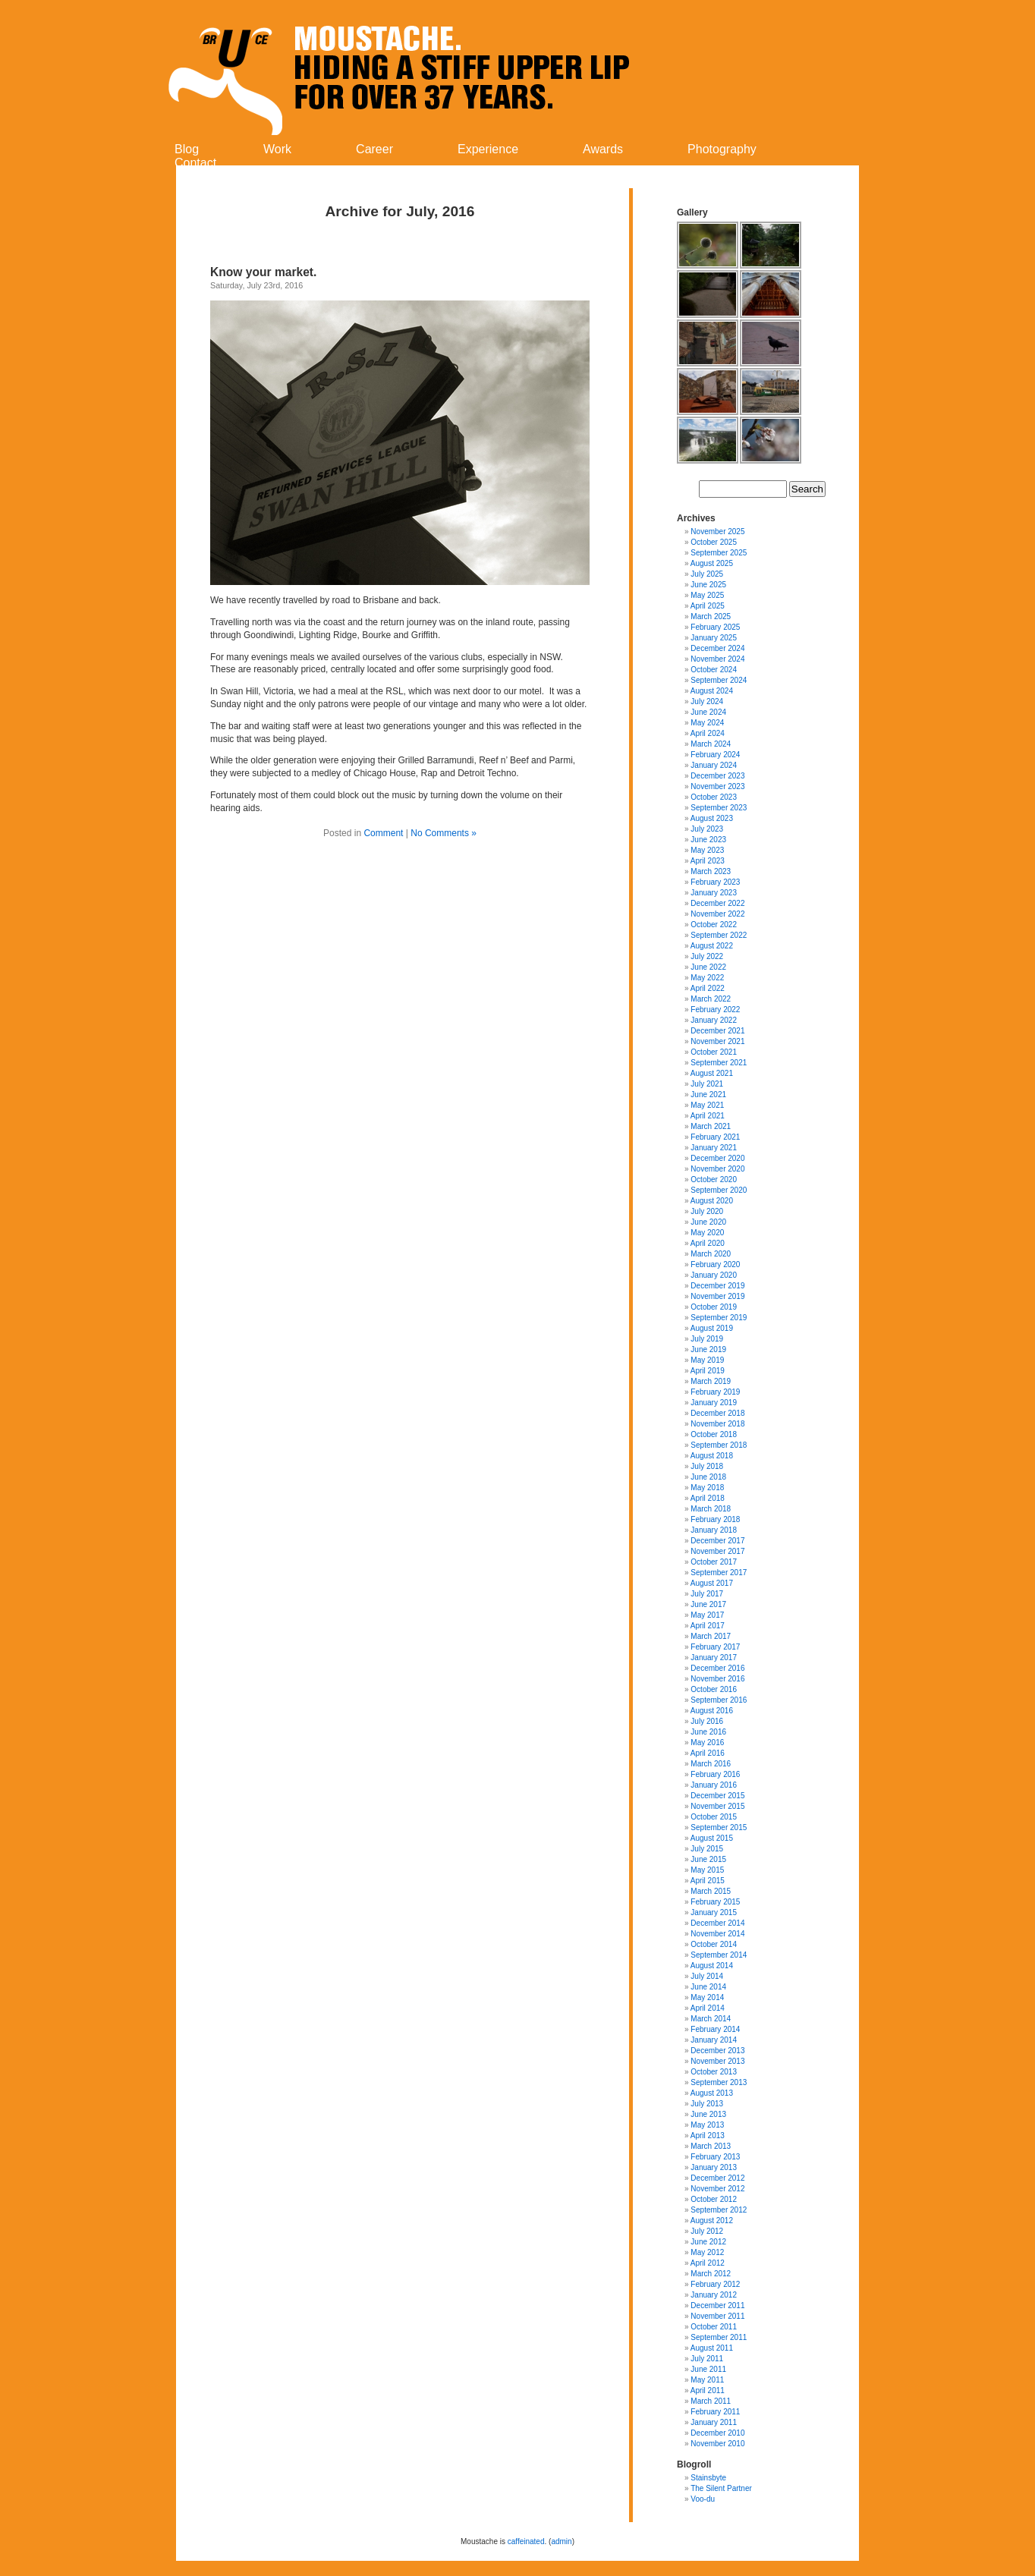 This screenshot has width=1035, height=2576. I want to click on November 2022, so click(717, 914).